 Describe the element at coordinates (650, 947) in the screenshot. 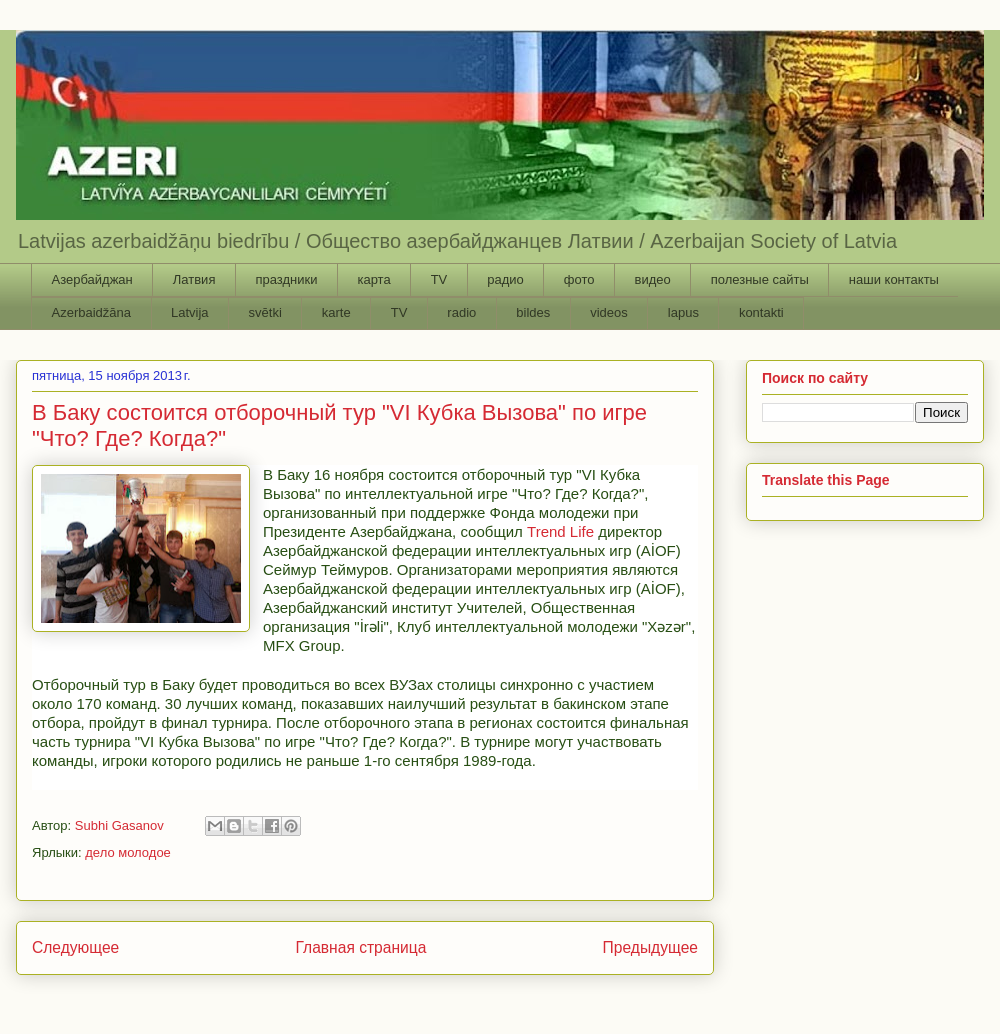

I see `Предыдущее` at that location.